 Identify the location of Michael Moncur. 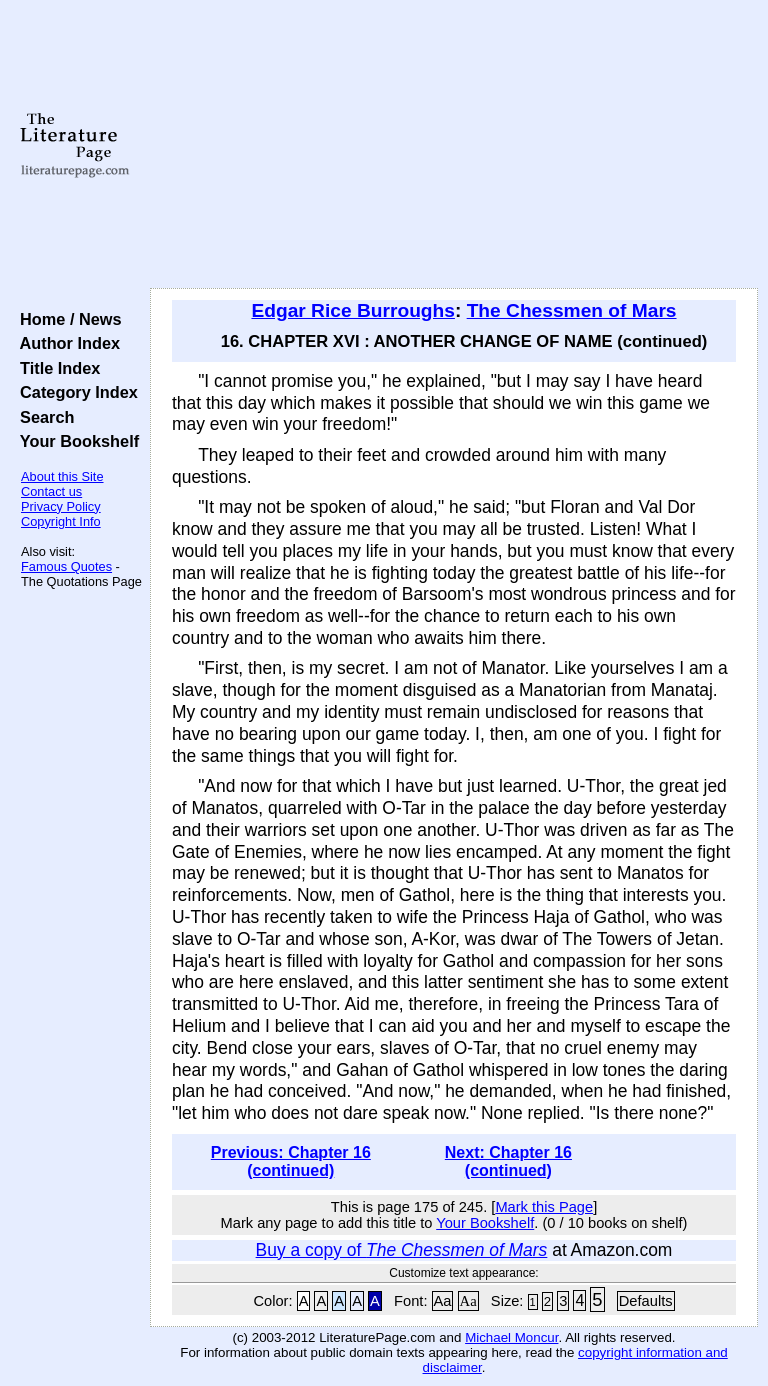
(511, 1337).